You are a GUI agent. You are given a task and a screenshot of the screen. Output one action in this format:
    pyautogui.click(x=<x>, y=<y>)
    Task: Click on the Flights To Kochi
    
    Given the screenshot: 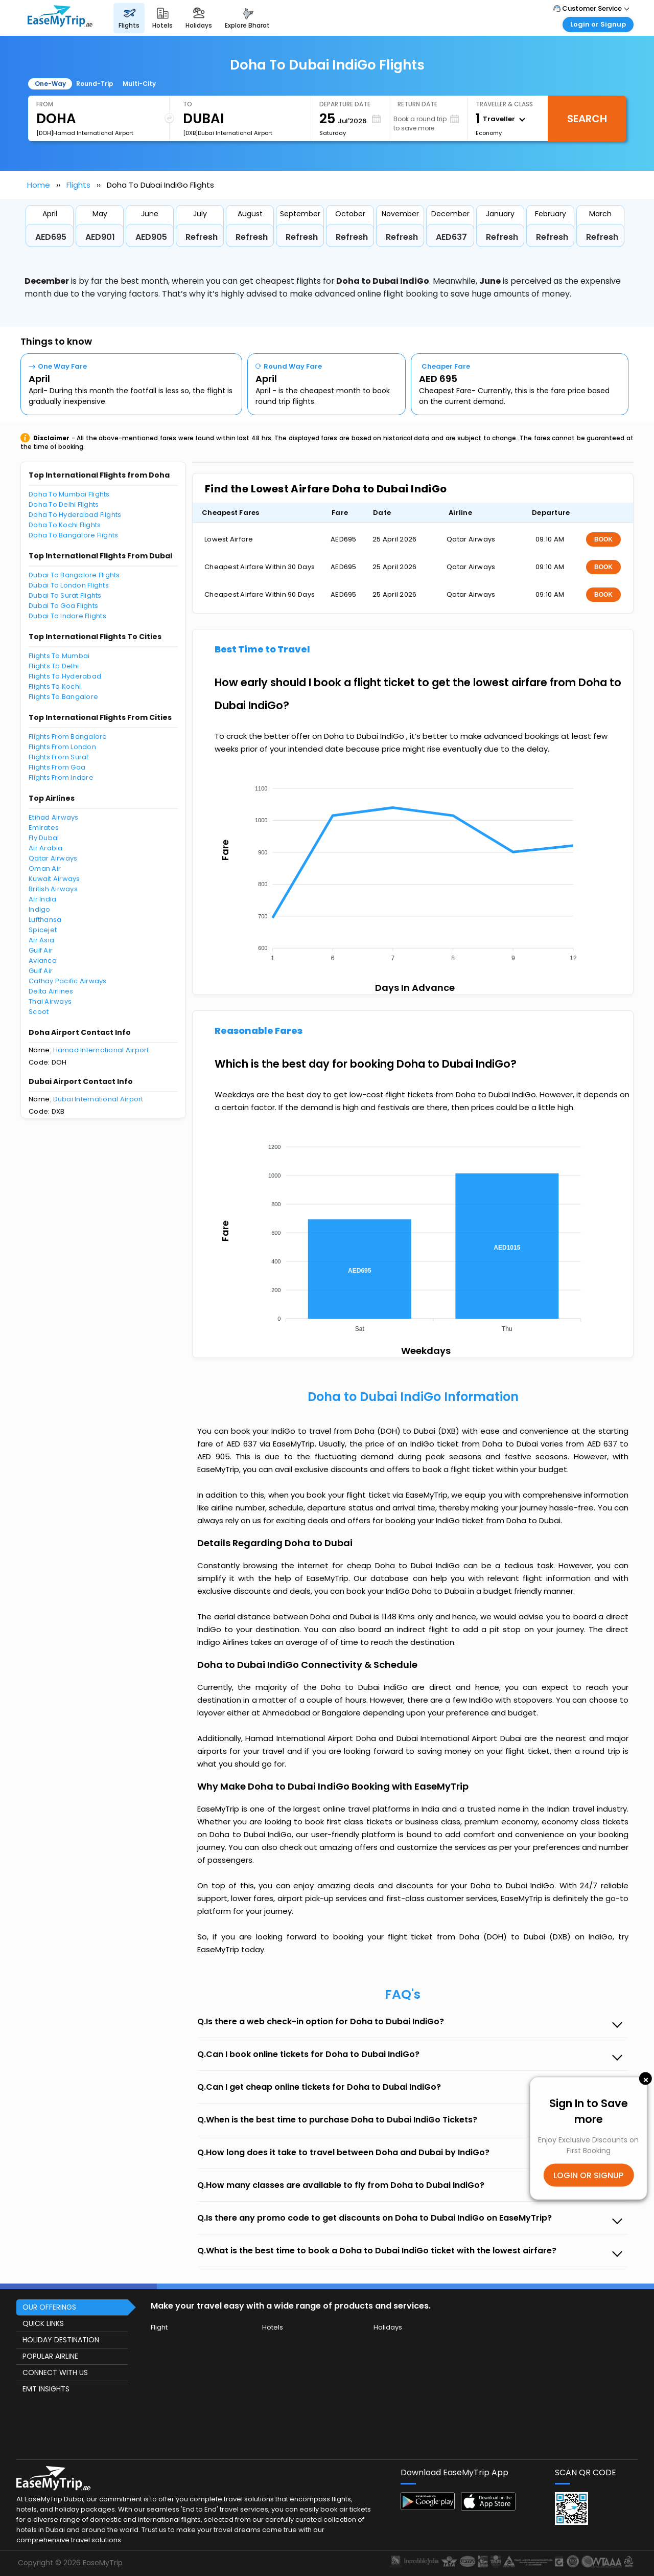 What is the action you would take?
    pyautogui.click(x=55, y=686)
    